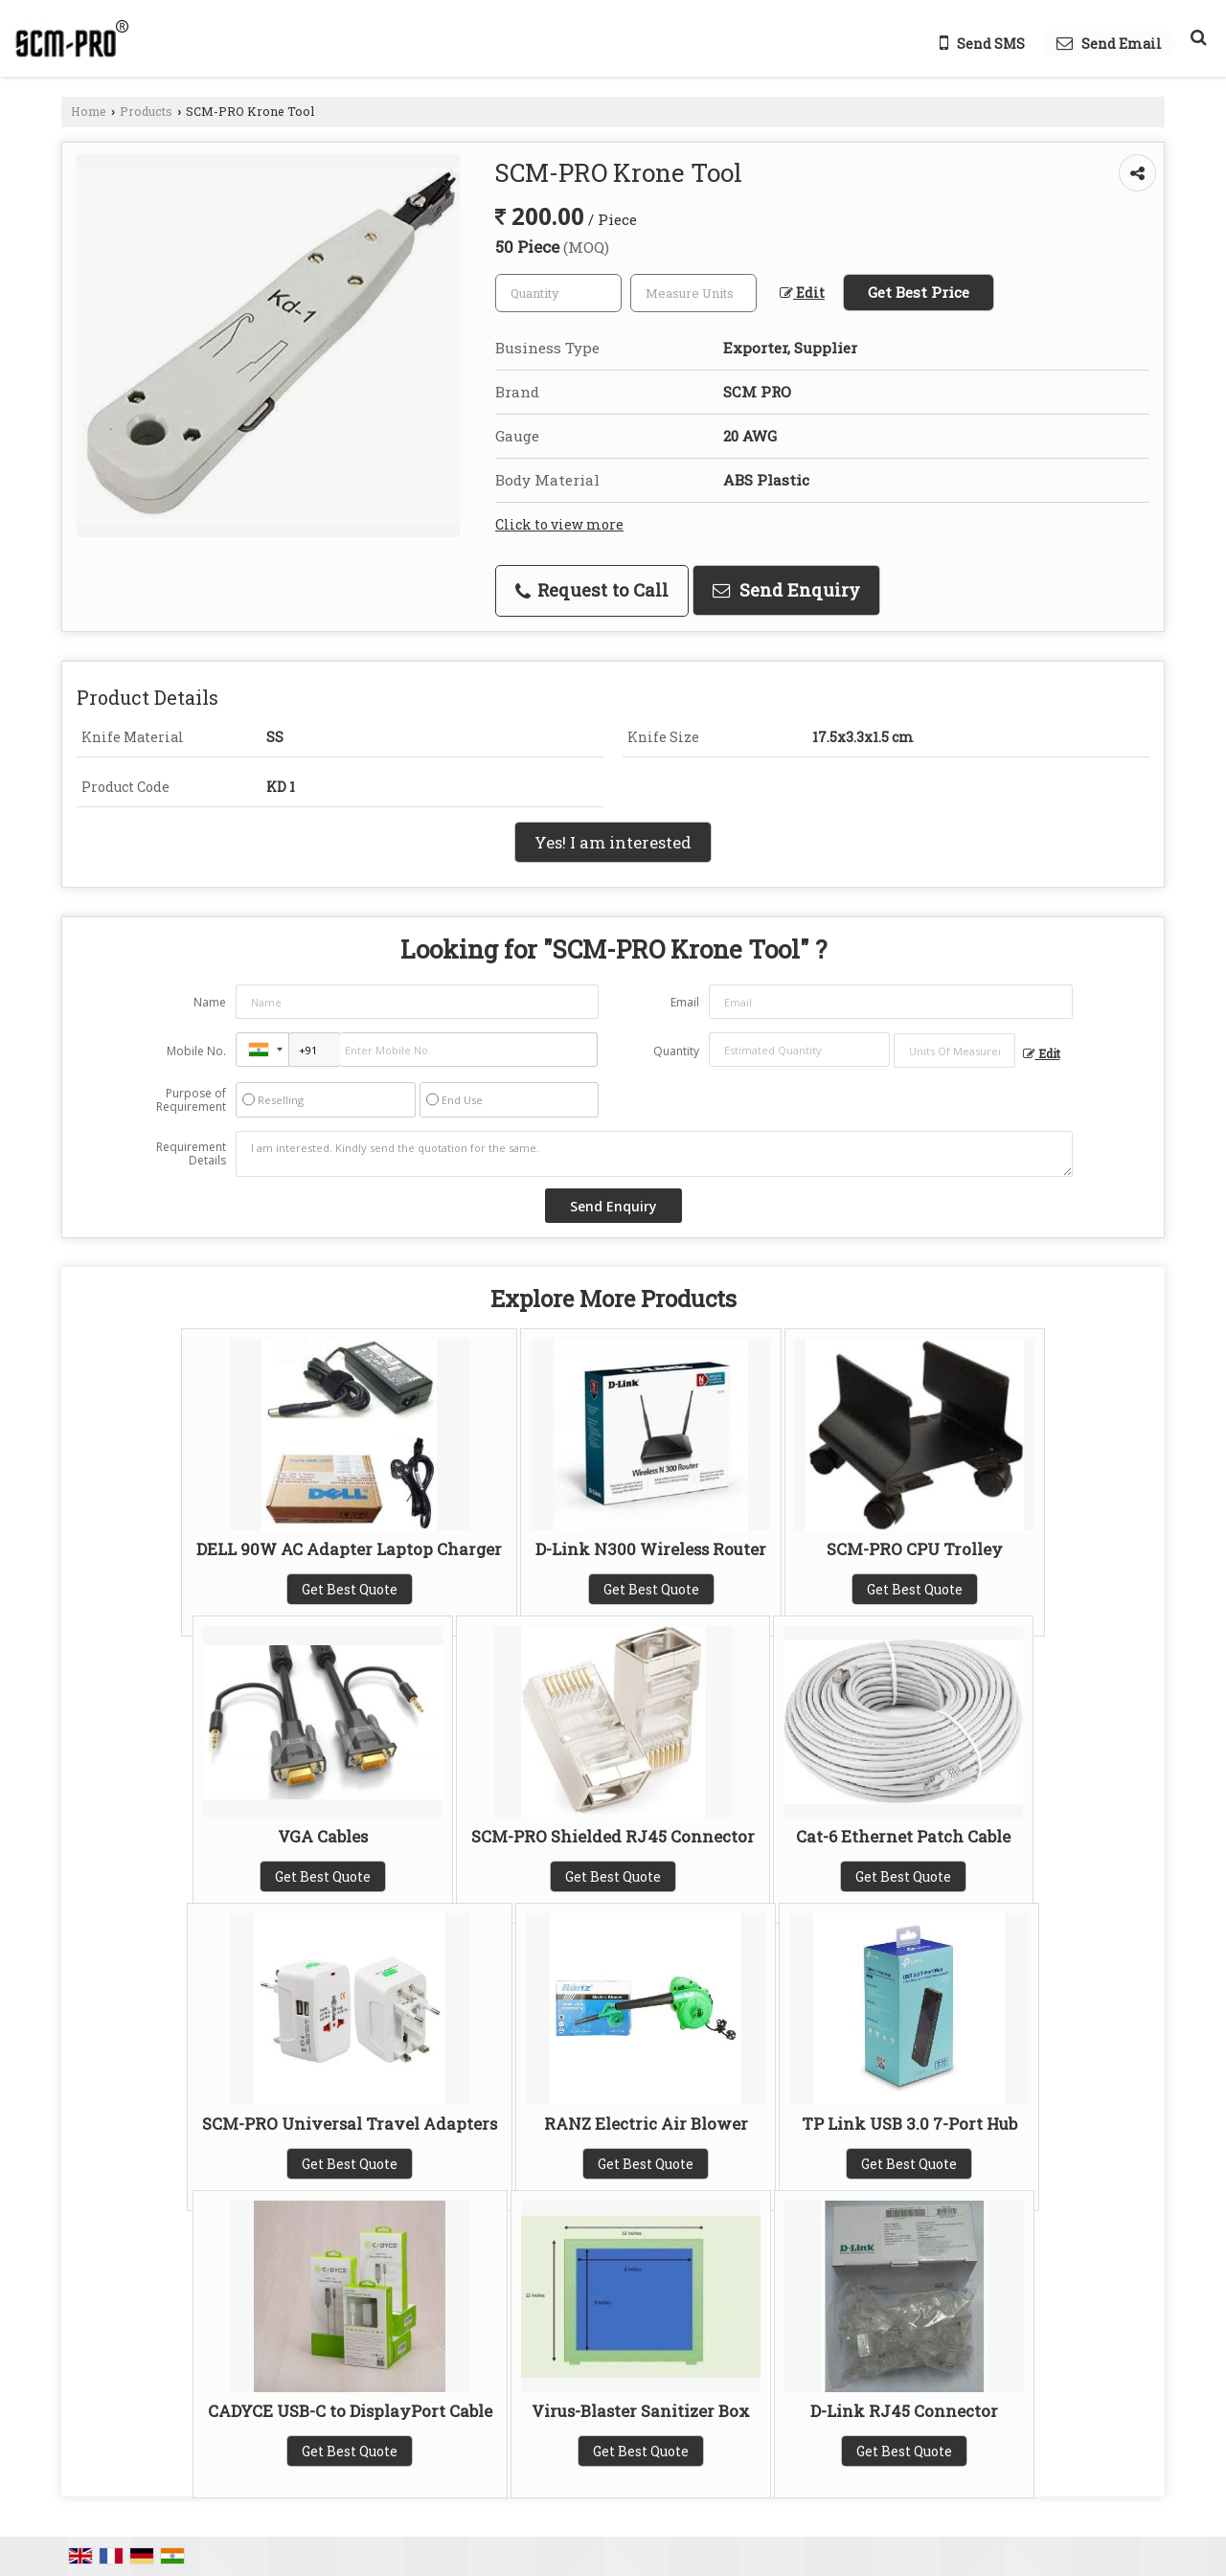  Describe the element at coordinates (684, 1002) in the screenshot. I see `Email` at that location.